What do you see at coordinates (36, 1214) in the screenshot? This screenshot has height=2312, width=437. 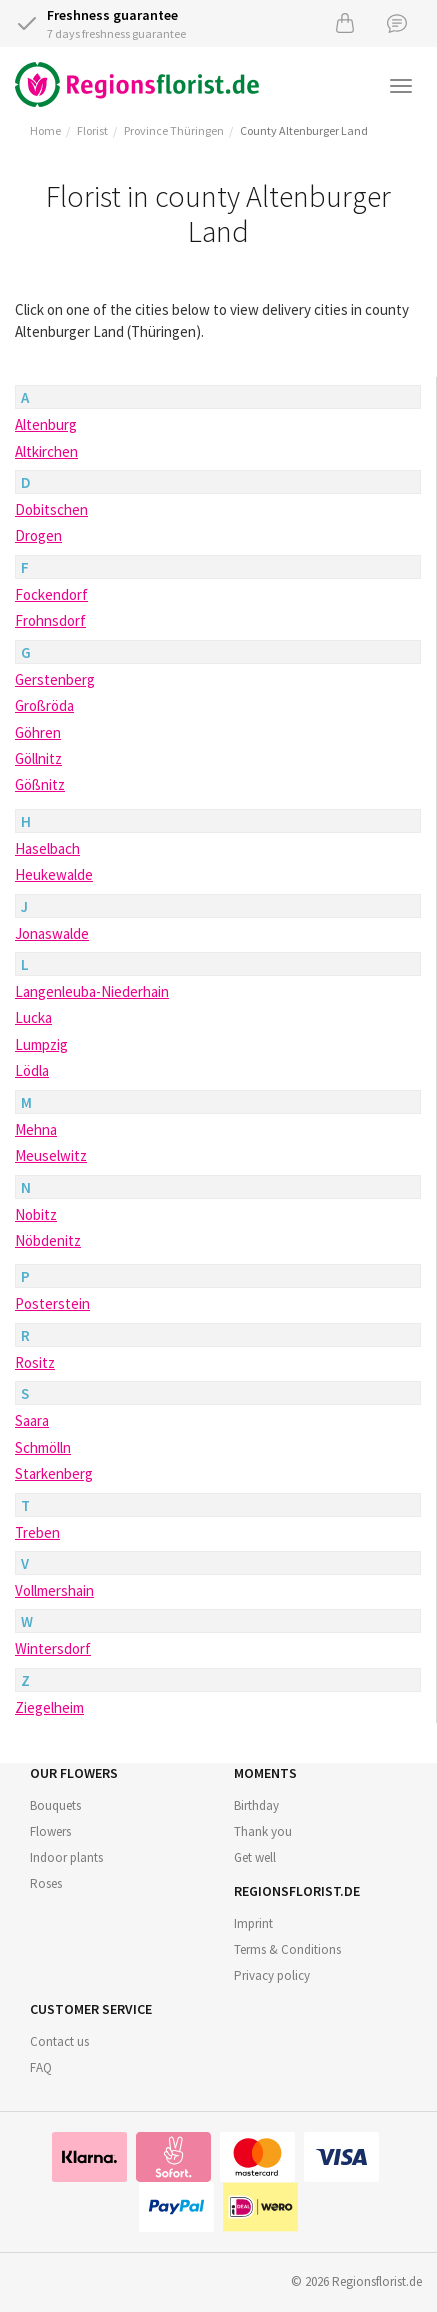 I see `Nobitz` at bounding box center [36, 1214].